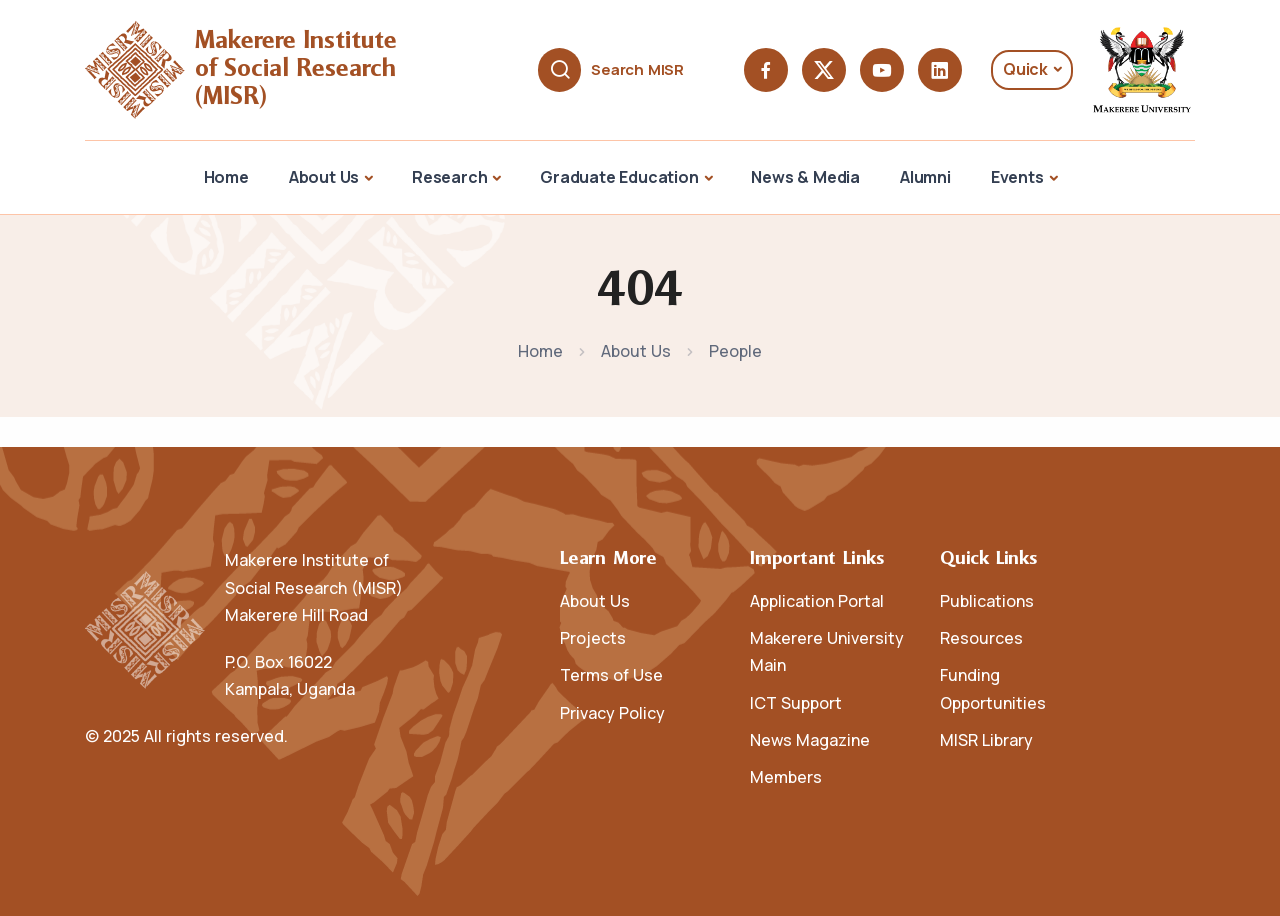  Describe the element at coordinates (611, 675) in the screenshot. I see `Terms of Use` at that location.